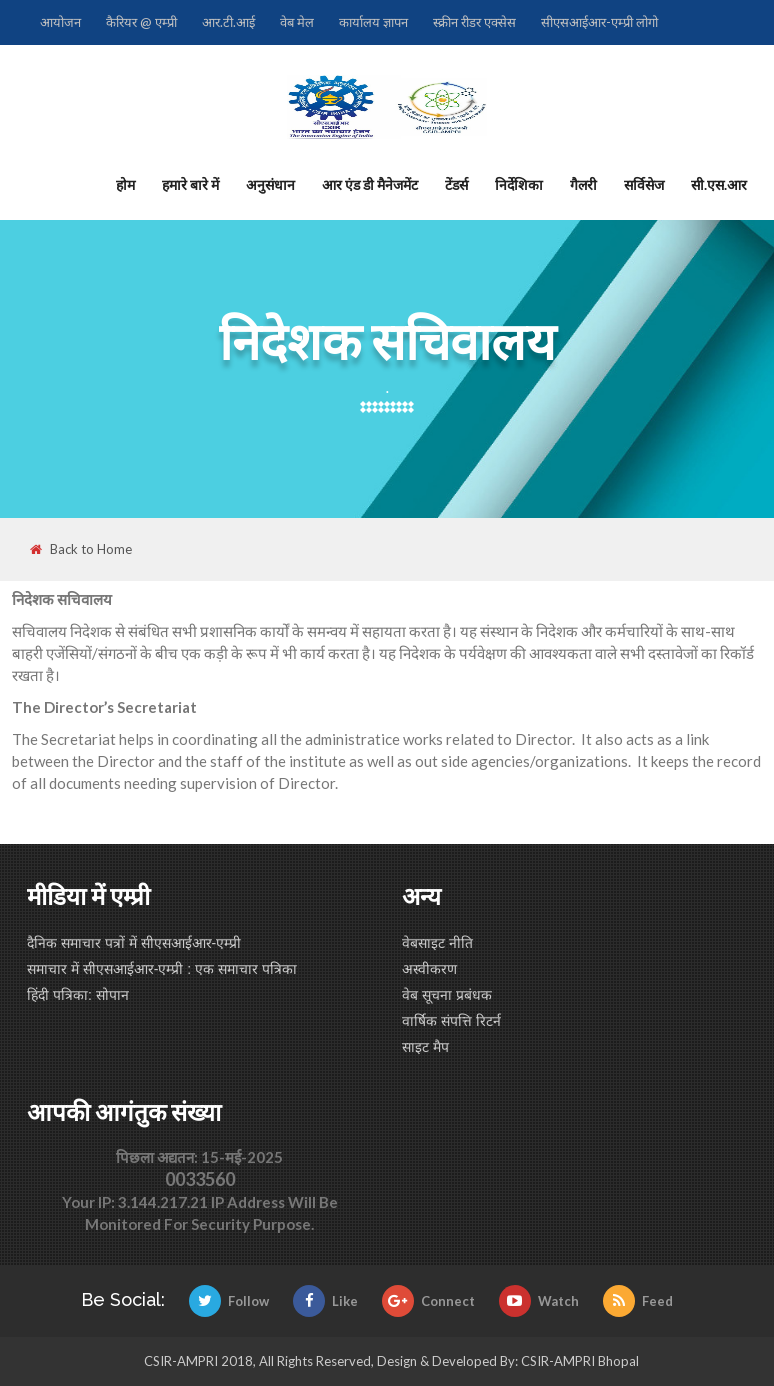 Image resolution: width=774 pixels, height=1386 pixels. What do you see at coordinates (78, 995) in the screenshot?
I see `हिंदी पत्रिका: सोपान` at bounding box center [78, 995].